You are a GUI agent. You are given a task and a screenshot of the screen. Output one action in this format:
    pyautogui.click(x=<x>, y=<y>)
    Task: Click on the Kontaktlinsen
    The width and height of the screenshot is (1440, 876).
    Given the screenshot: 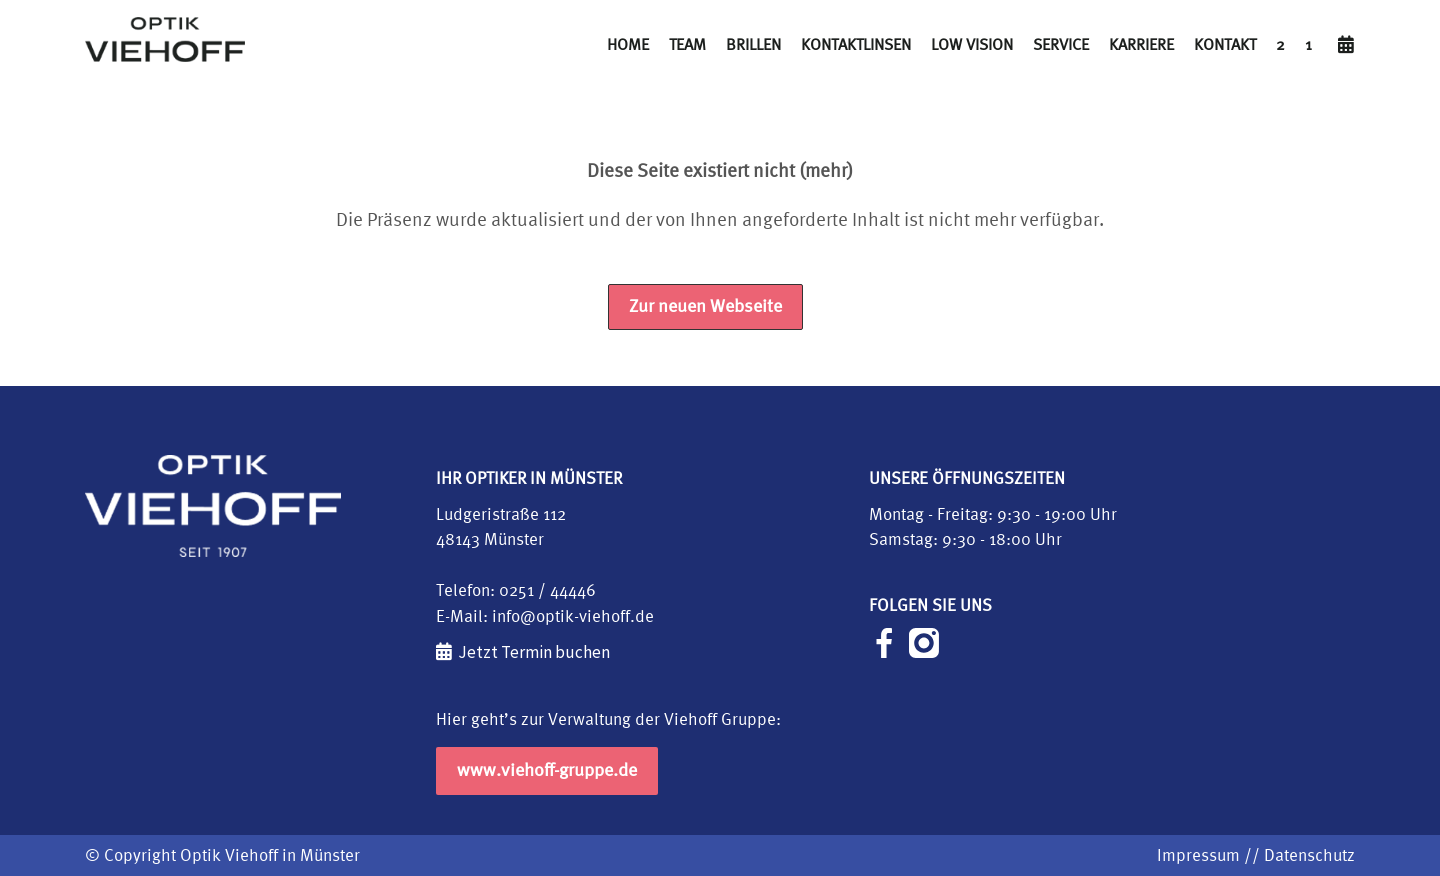 What is the action you would take?
    pyautogui.click(x=856, y=44)
    